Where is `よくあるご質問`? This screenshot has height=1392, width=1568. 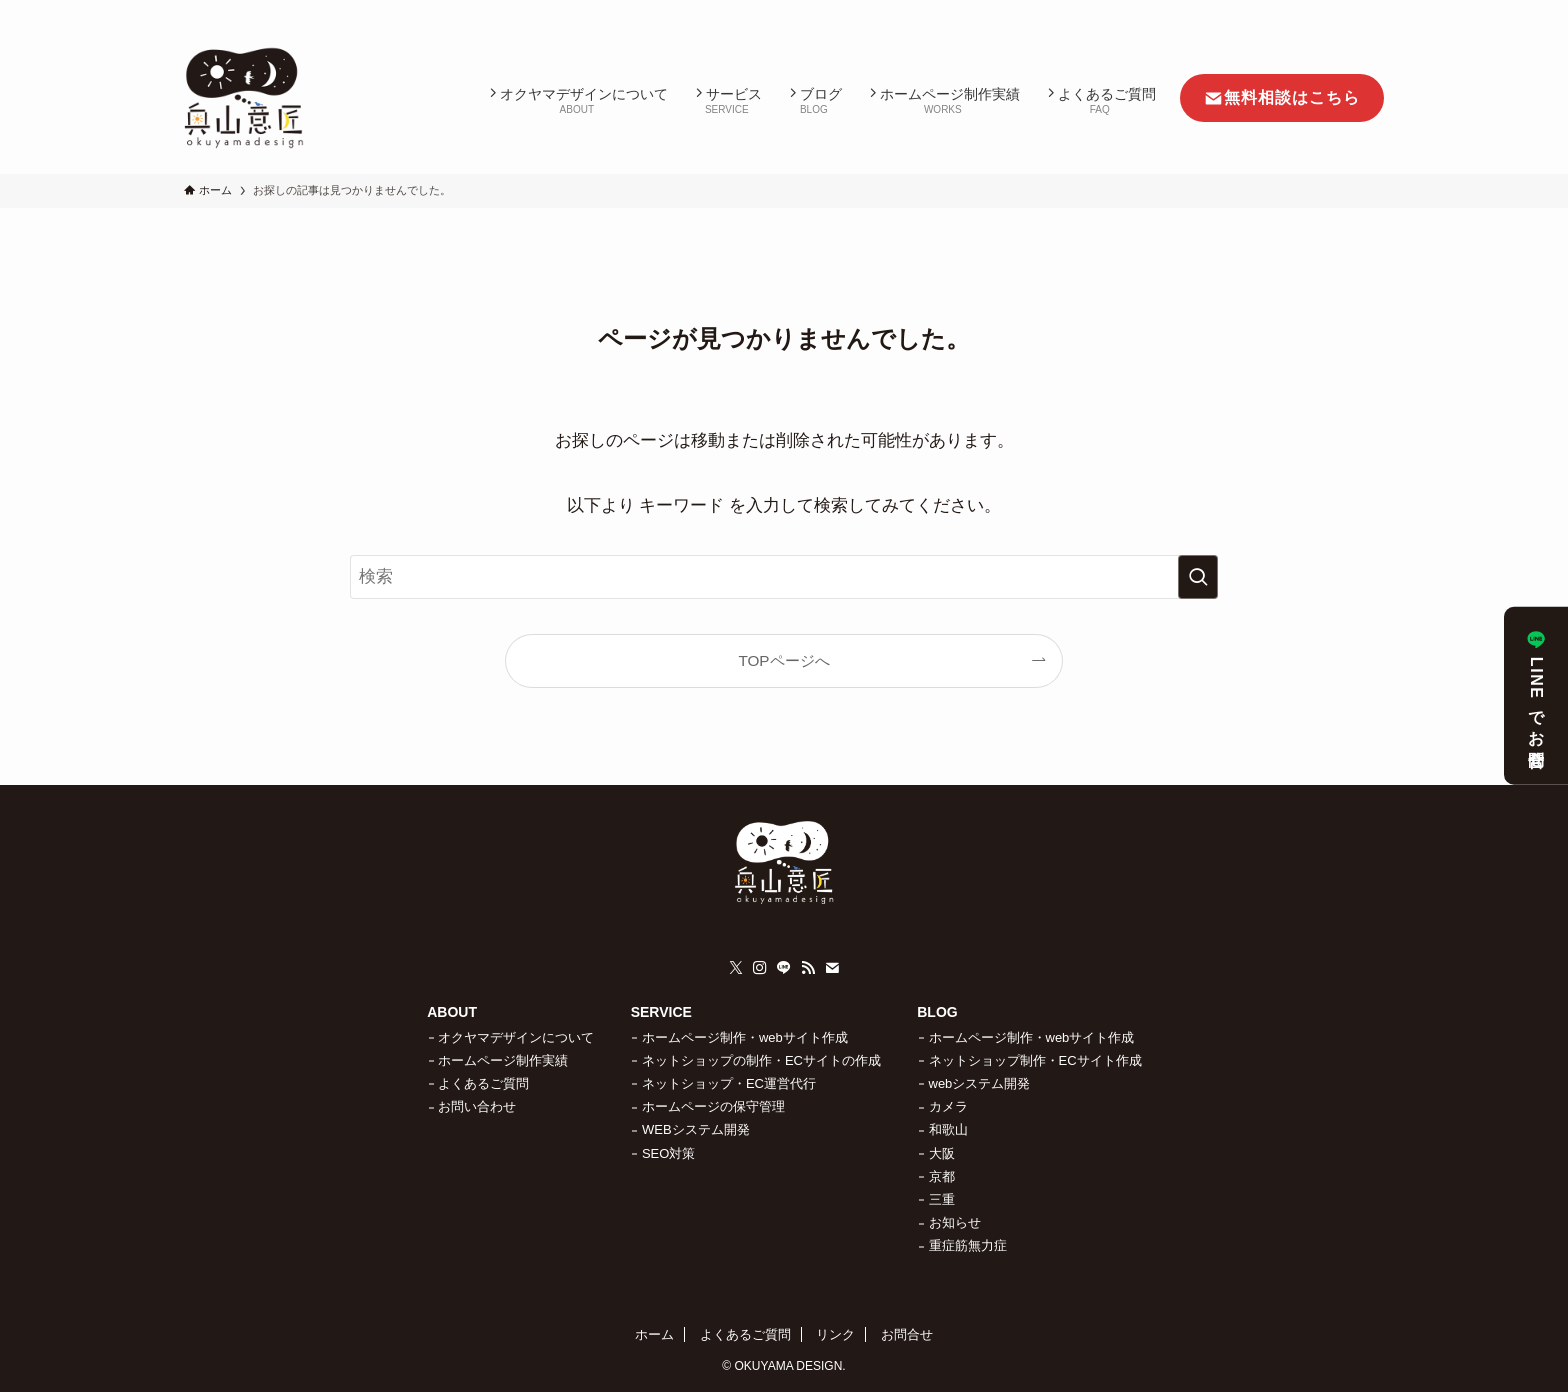 よくあるご質問 is located at coordinates (483, 1083).